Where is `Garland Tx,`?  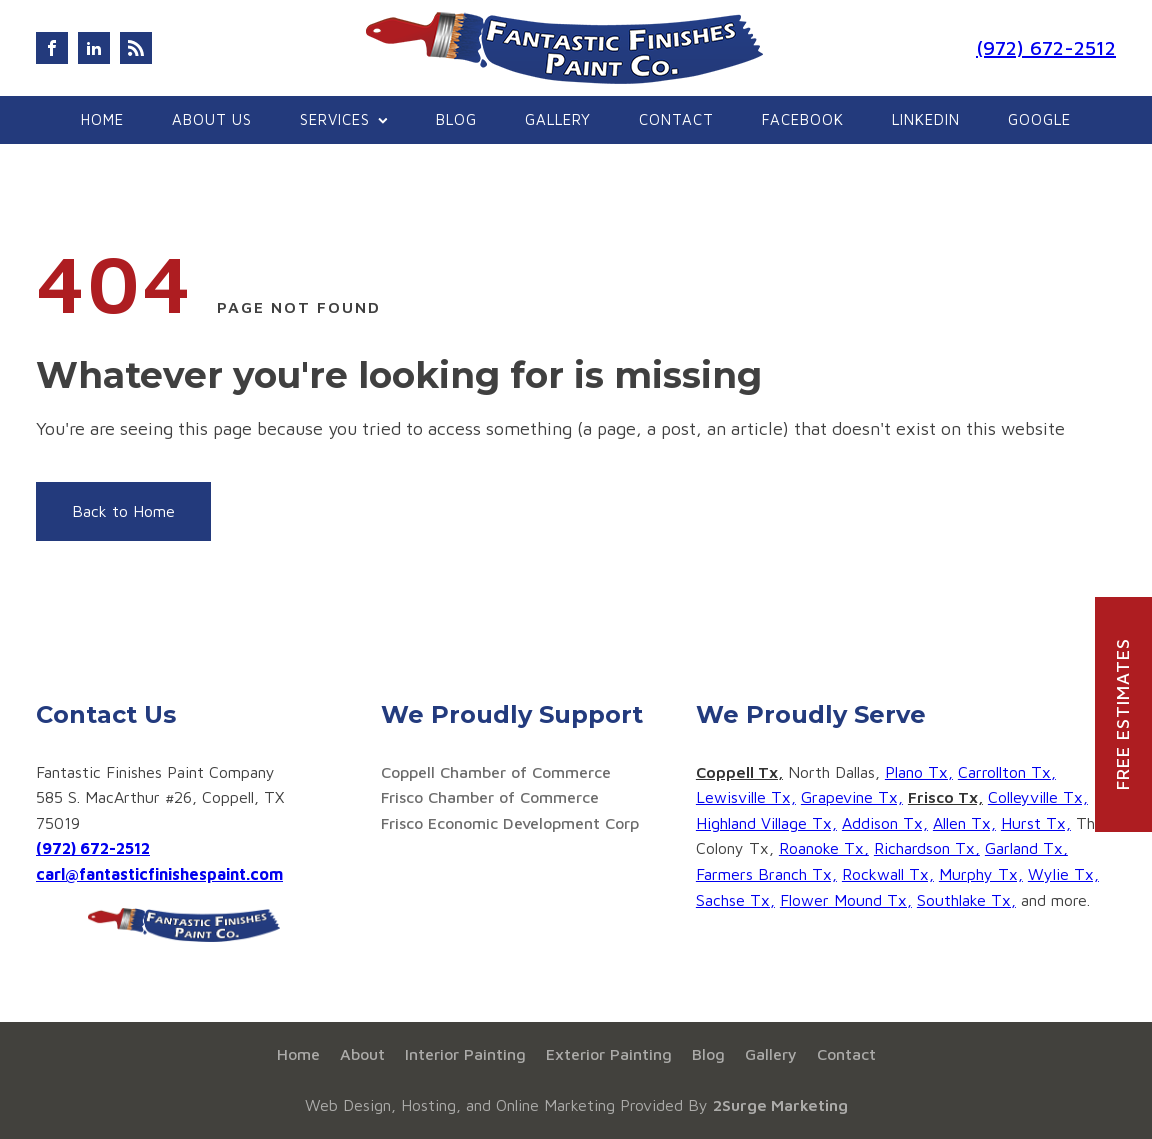
Garland Tx, is located at coordinates (1026, 848).